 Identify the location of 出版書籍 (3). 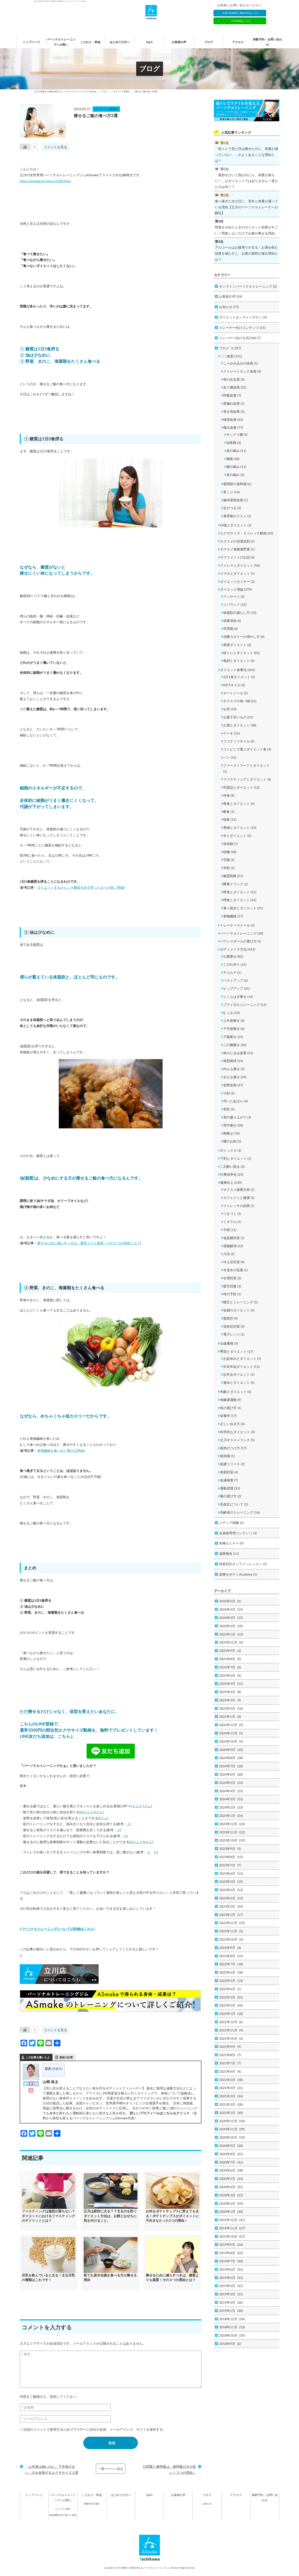
(229, 1349).